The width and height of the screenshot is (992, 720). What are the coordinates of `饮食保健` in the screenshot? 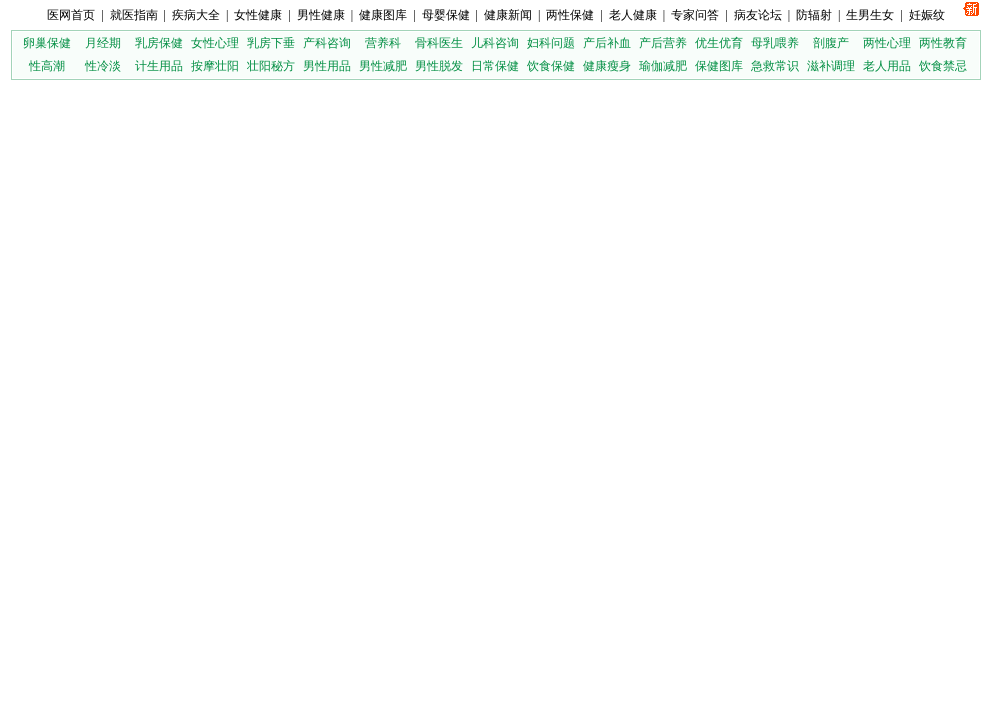 It's located at (551, 66).